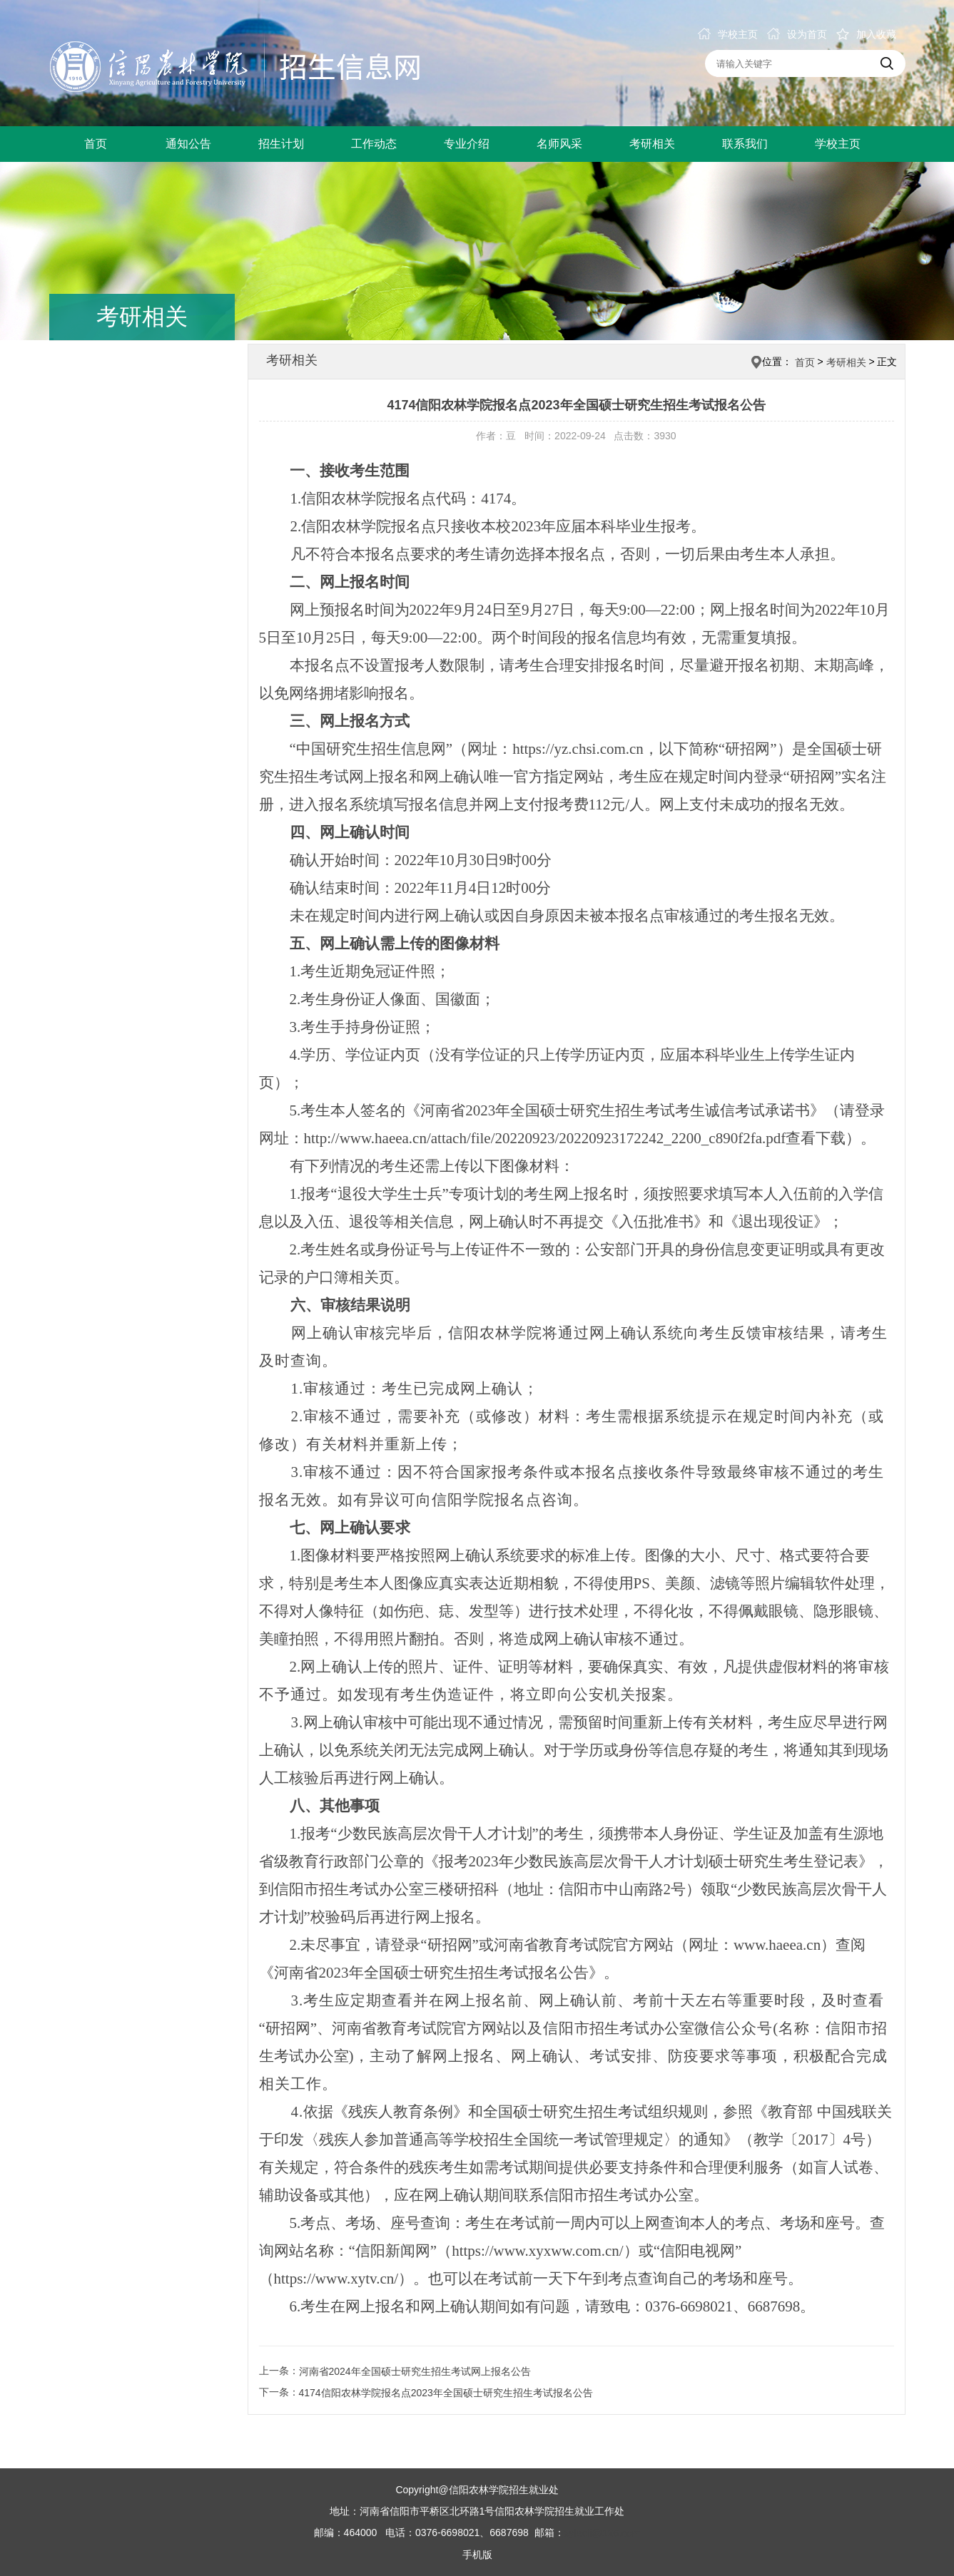  I want to click on 名师风采, so click(559, 144).